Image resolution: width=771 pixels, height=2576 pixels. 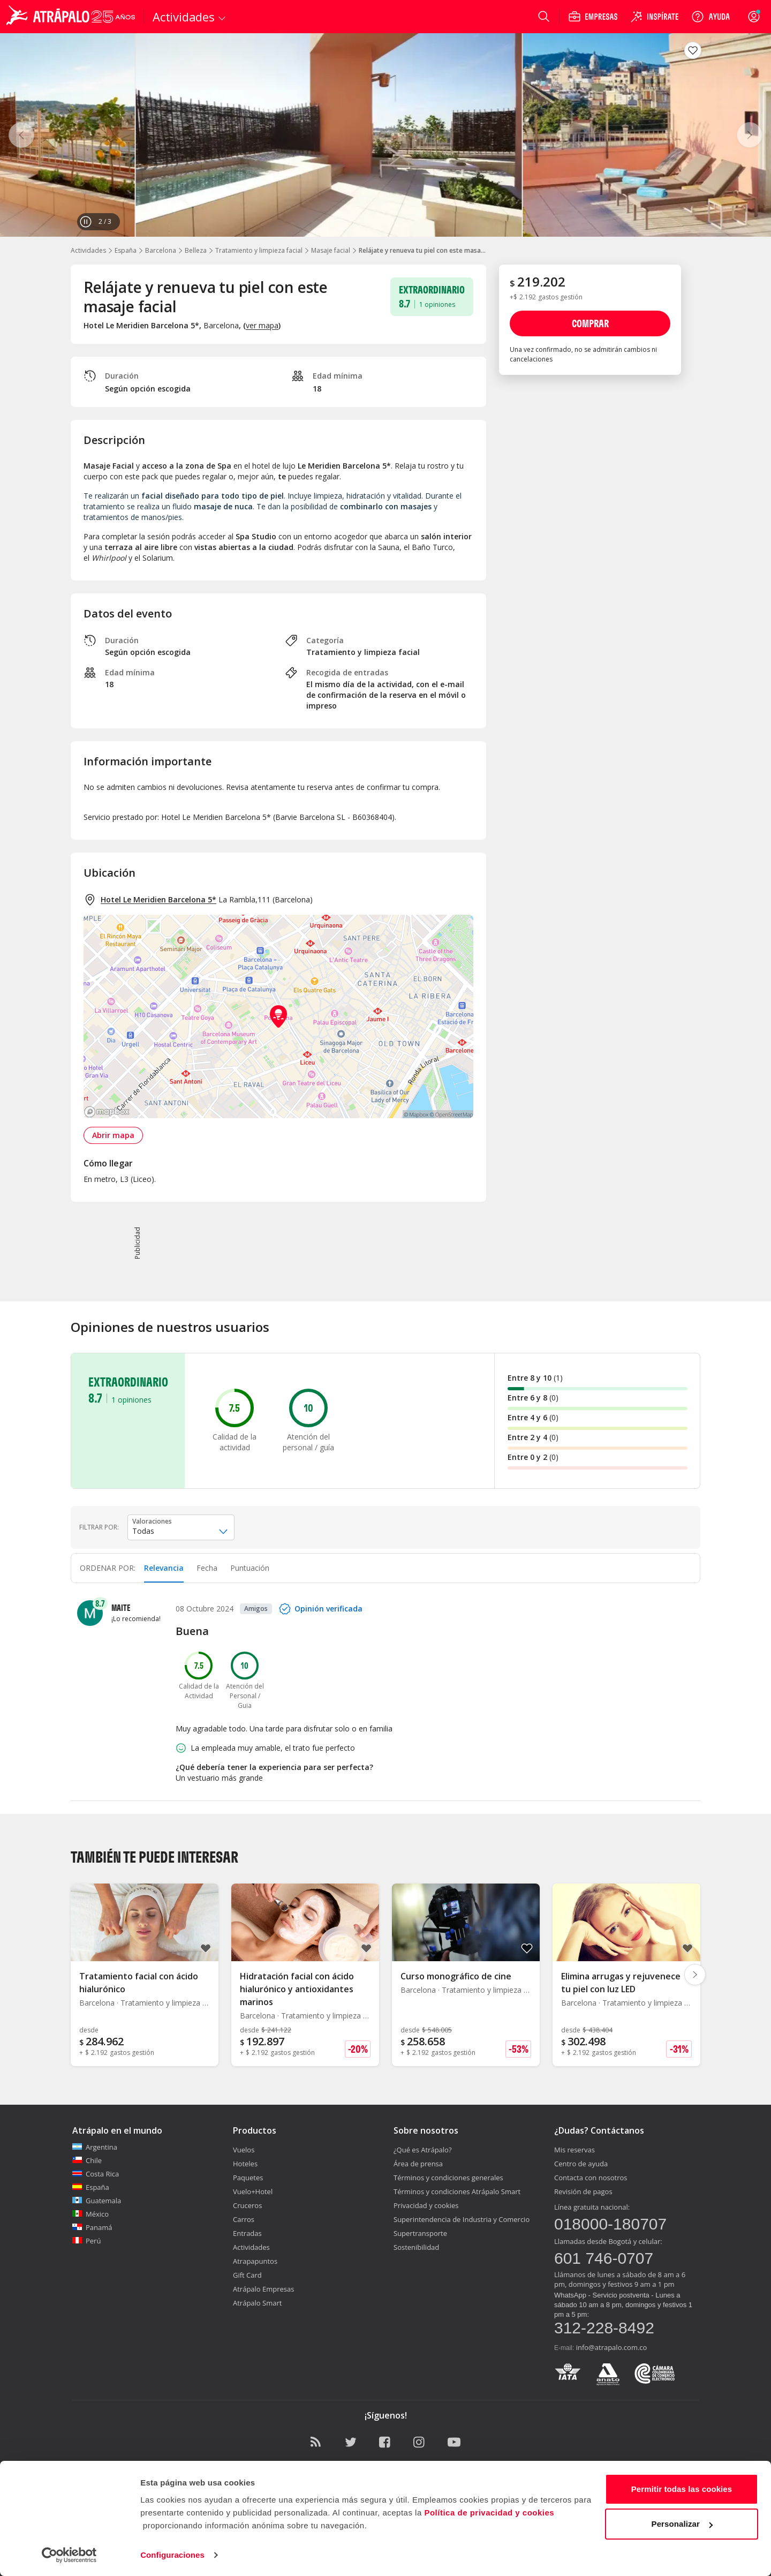 What do you see at coordinates (263, 2289) in the screenshot?
I see `Atrápalo Empresas` at bounding box center [263, 2289].